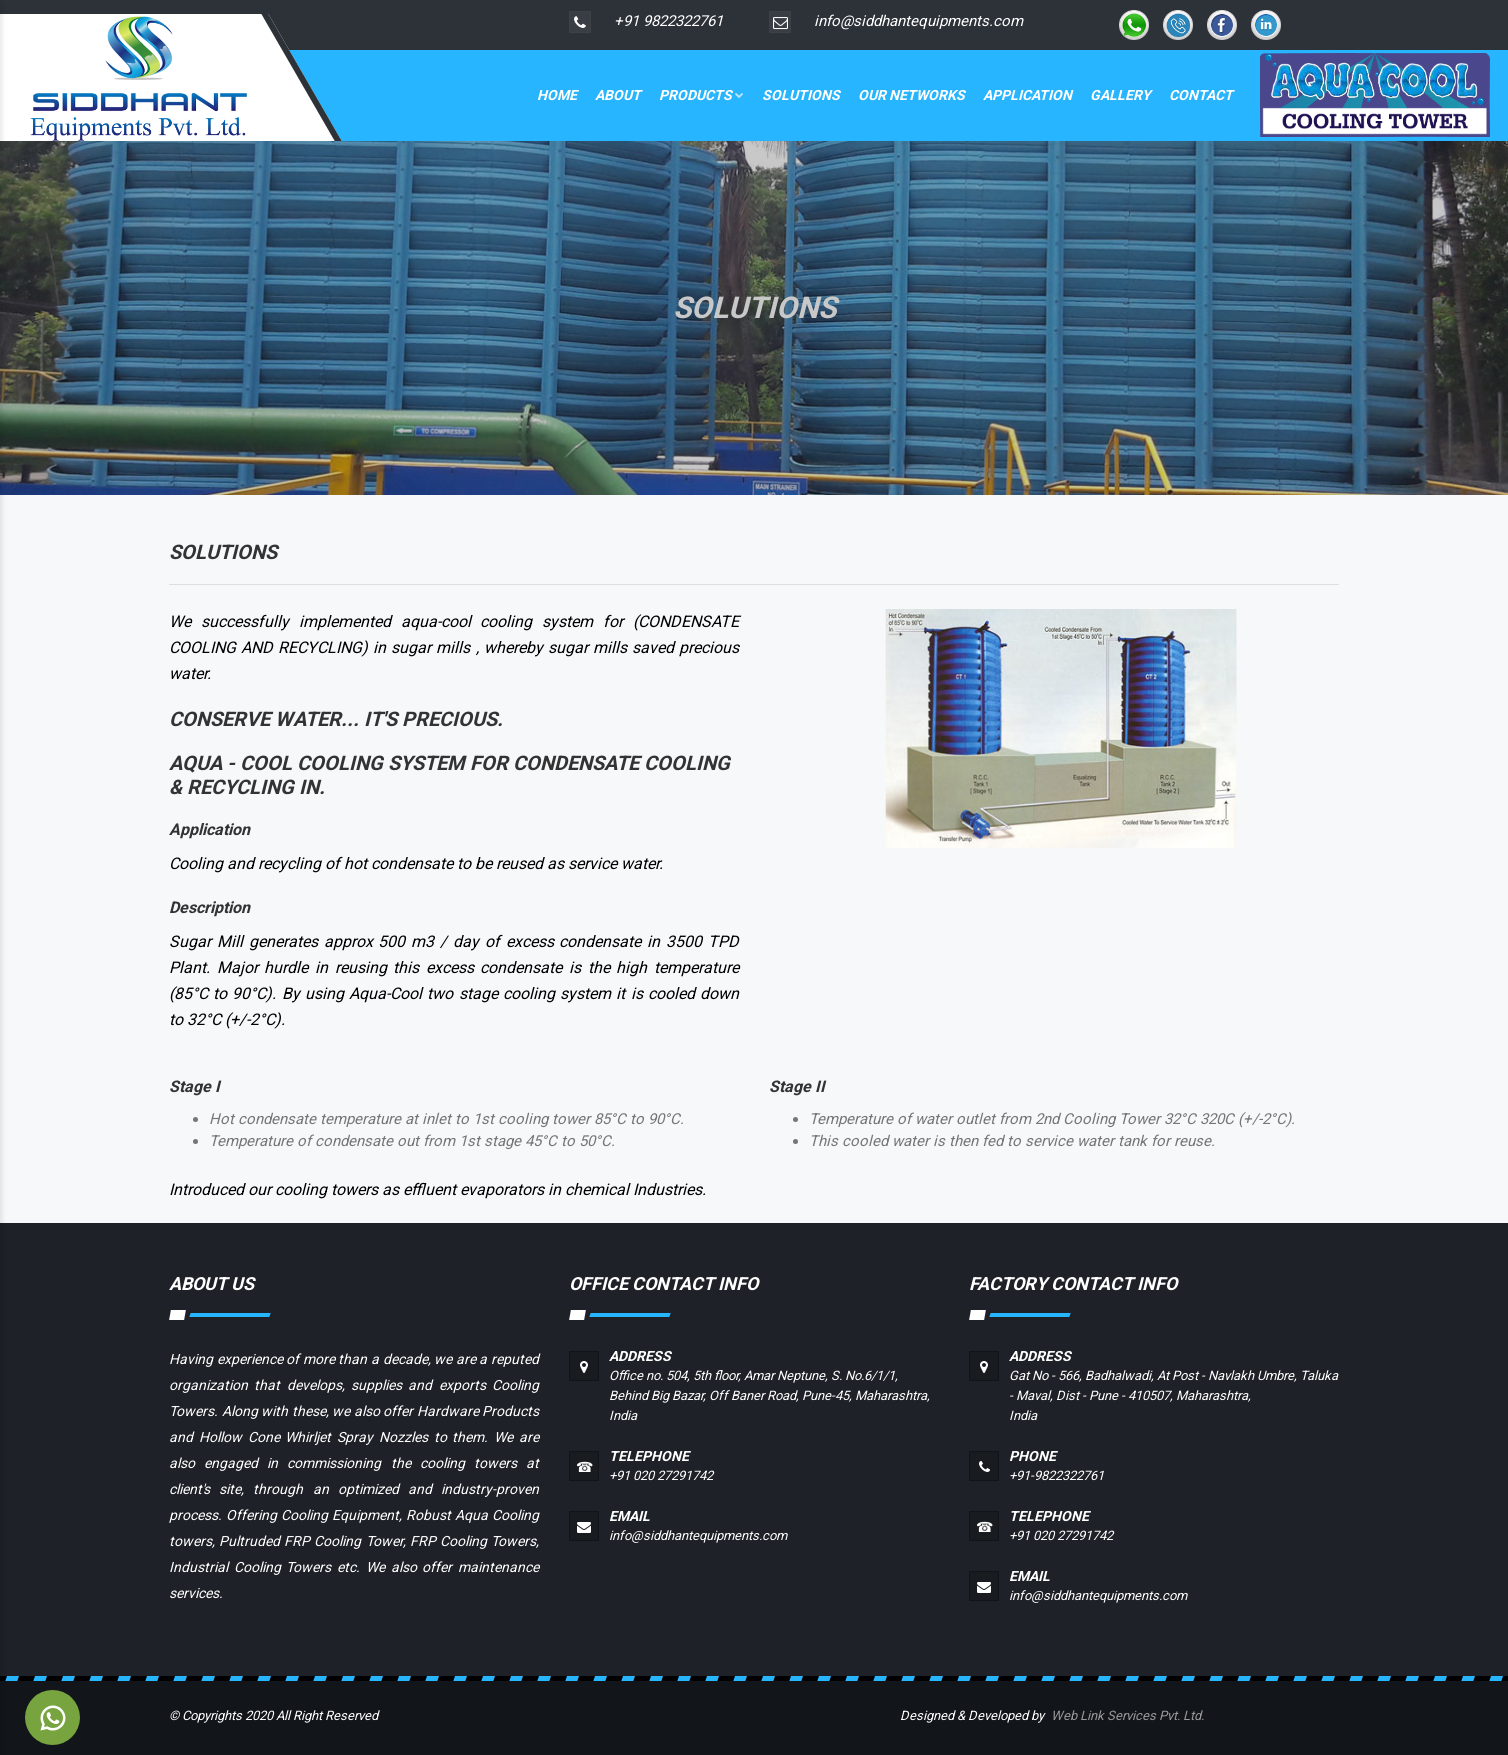 Image resolution: width=1508 pixels, height=1755 pixels. I want to click on About, so click(618, 95).